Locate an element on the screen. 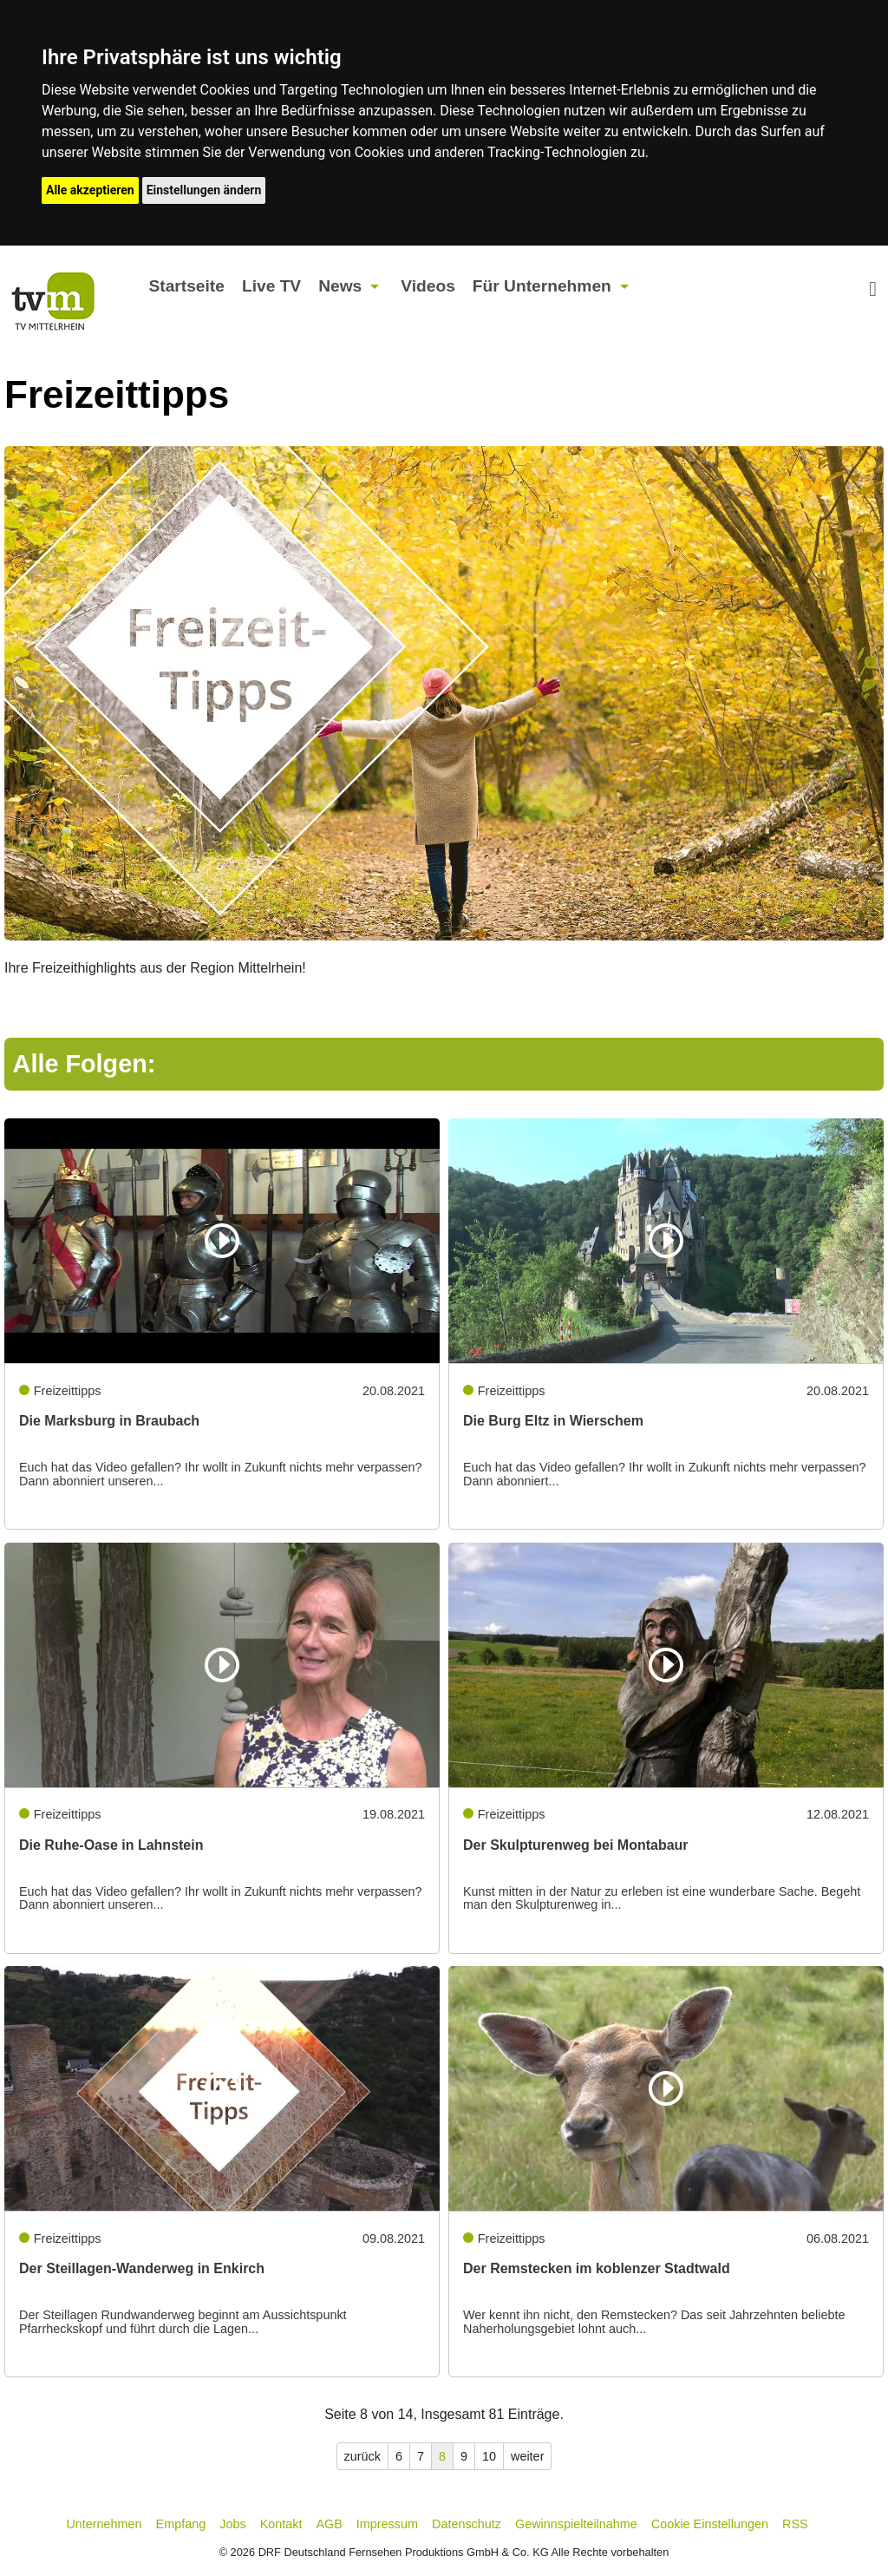 The width and height of the screenshot is (888, 2576). Startseite is located at coordinates (186, 286).